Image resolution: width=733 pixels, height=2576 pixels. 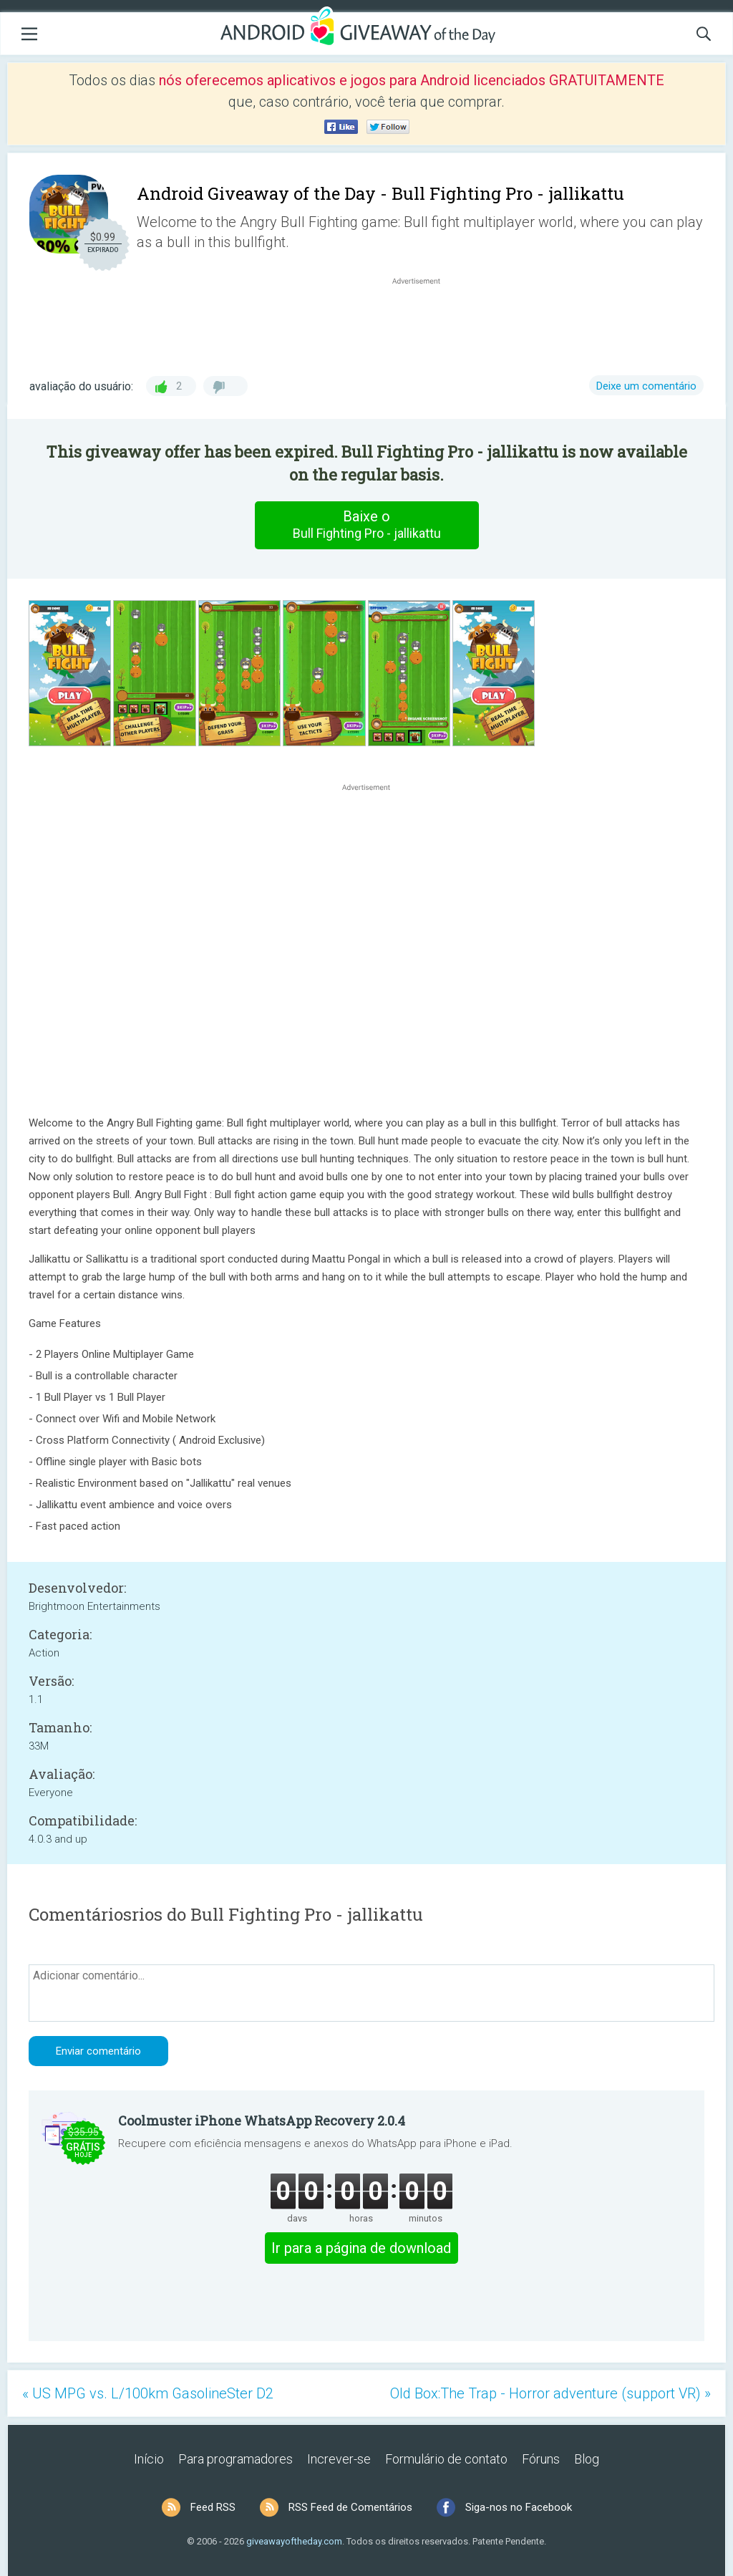 I want to click on Feed RSS, so click(x=213, y=2507).